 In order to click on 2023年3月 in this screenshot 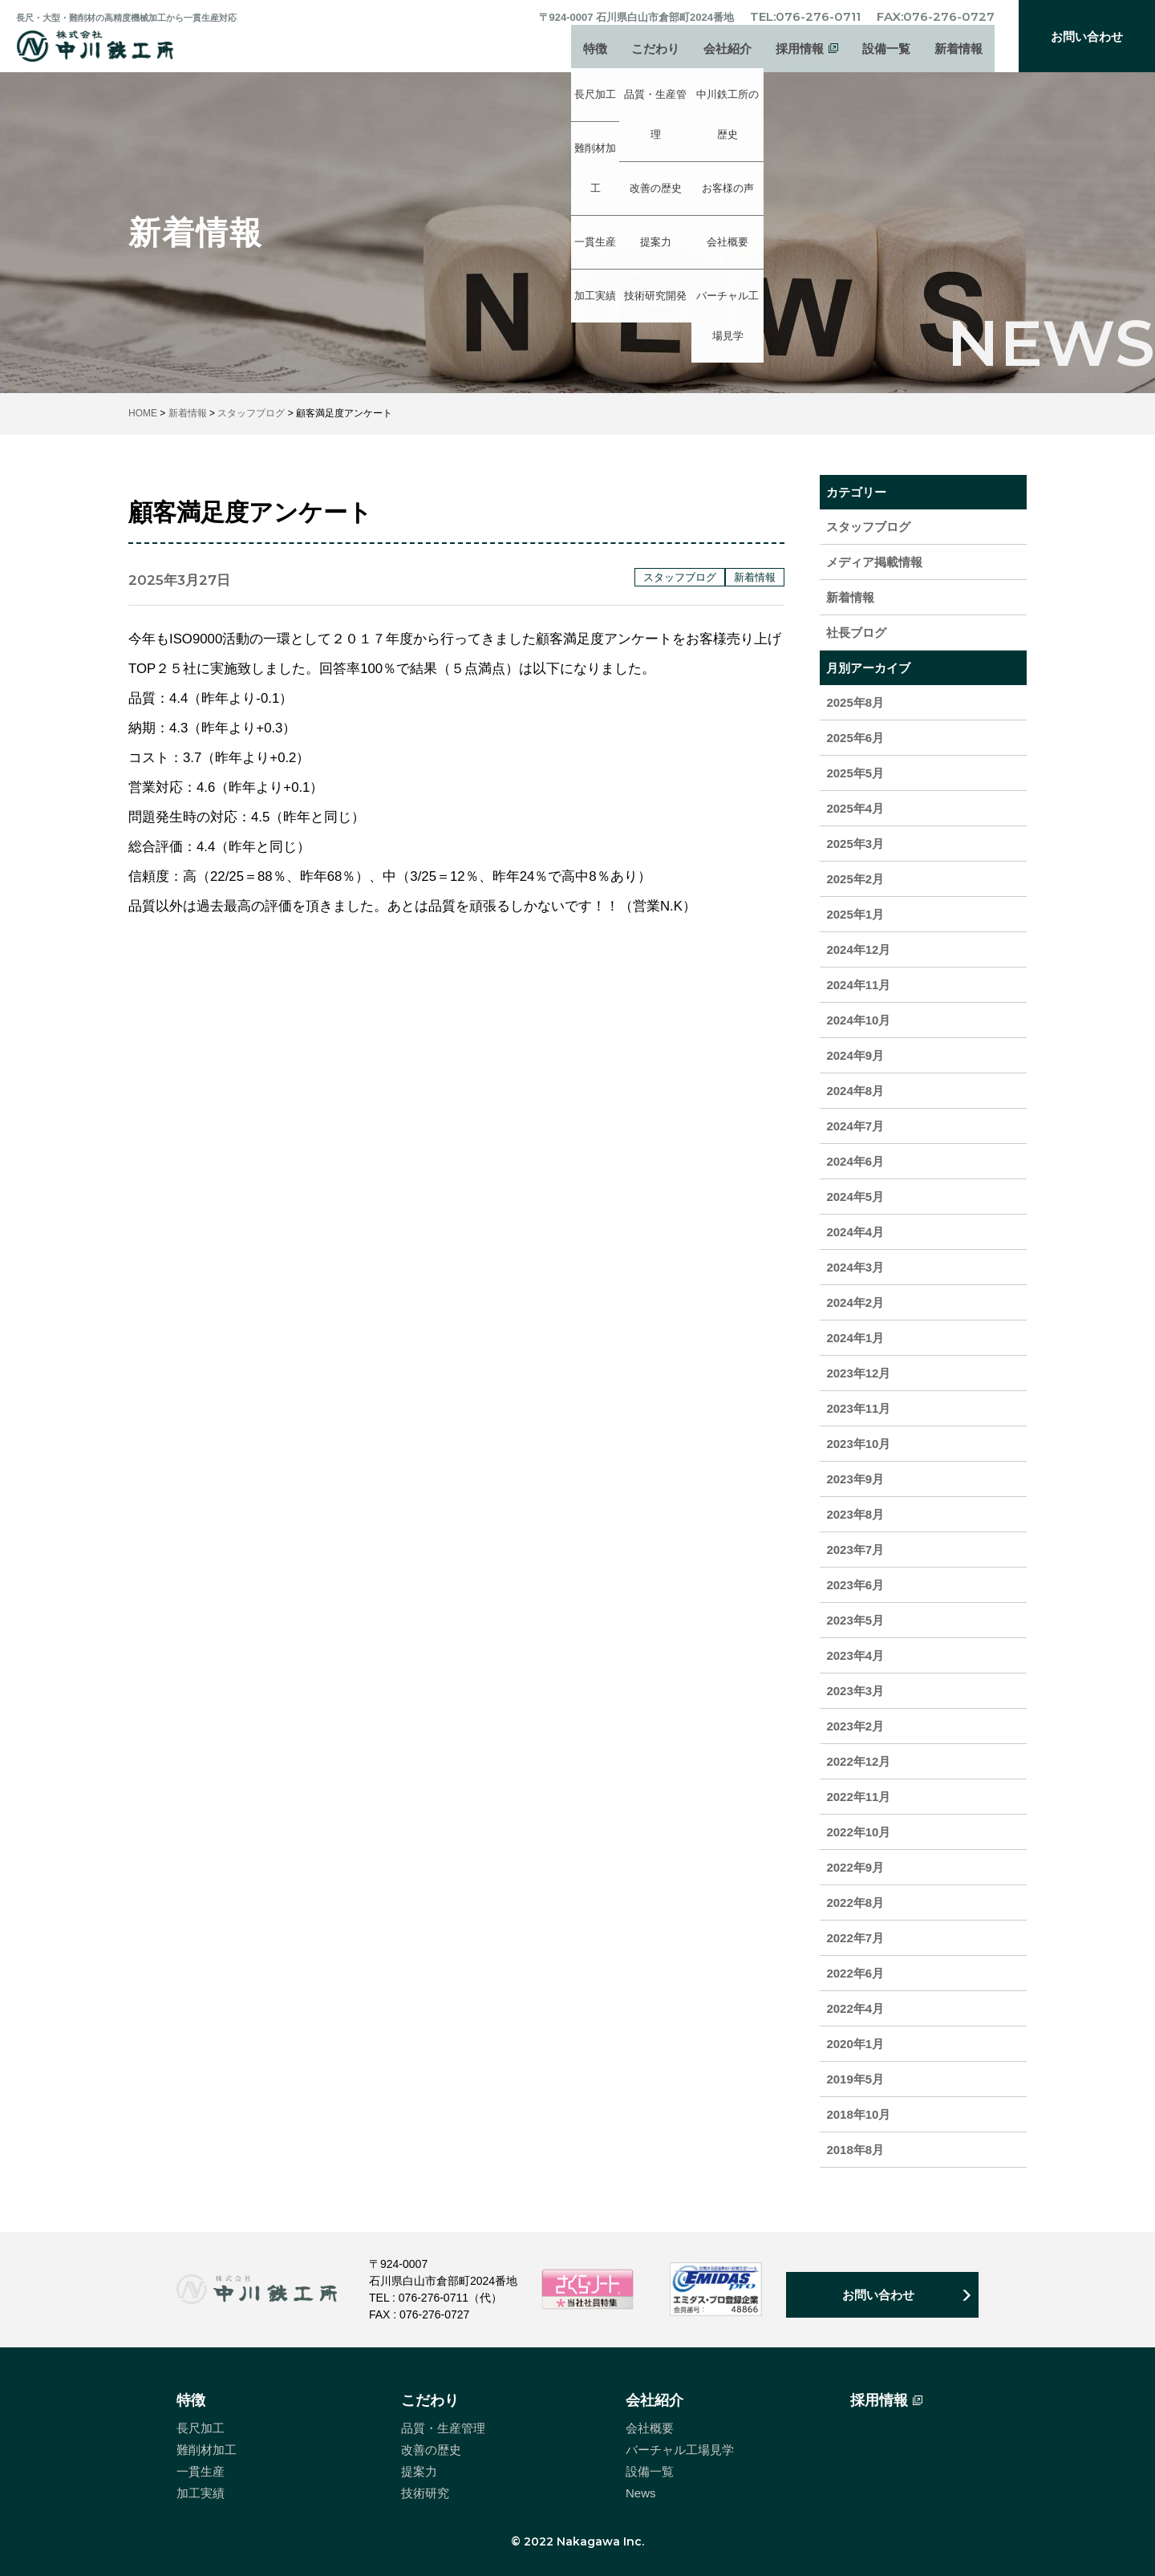, I will do `click(855, 1691)`.